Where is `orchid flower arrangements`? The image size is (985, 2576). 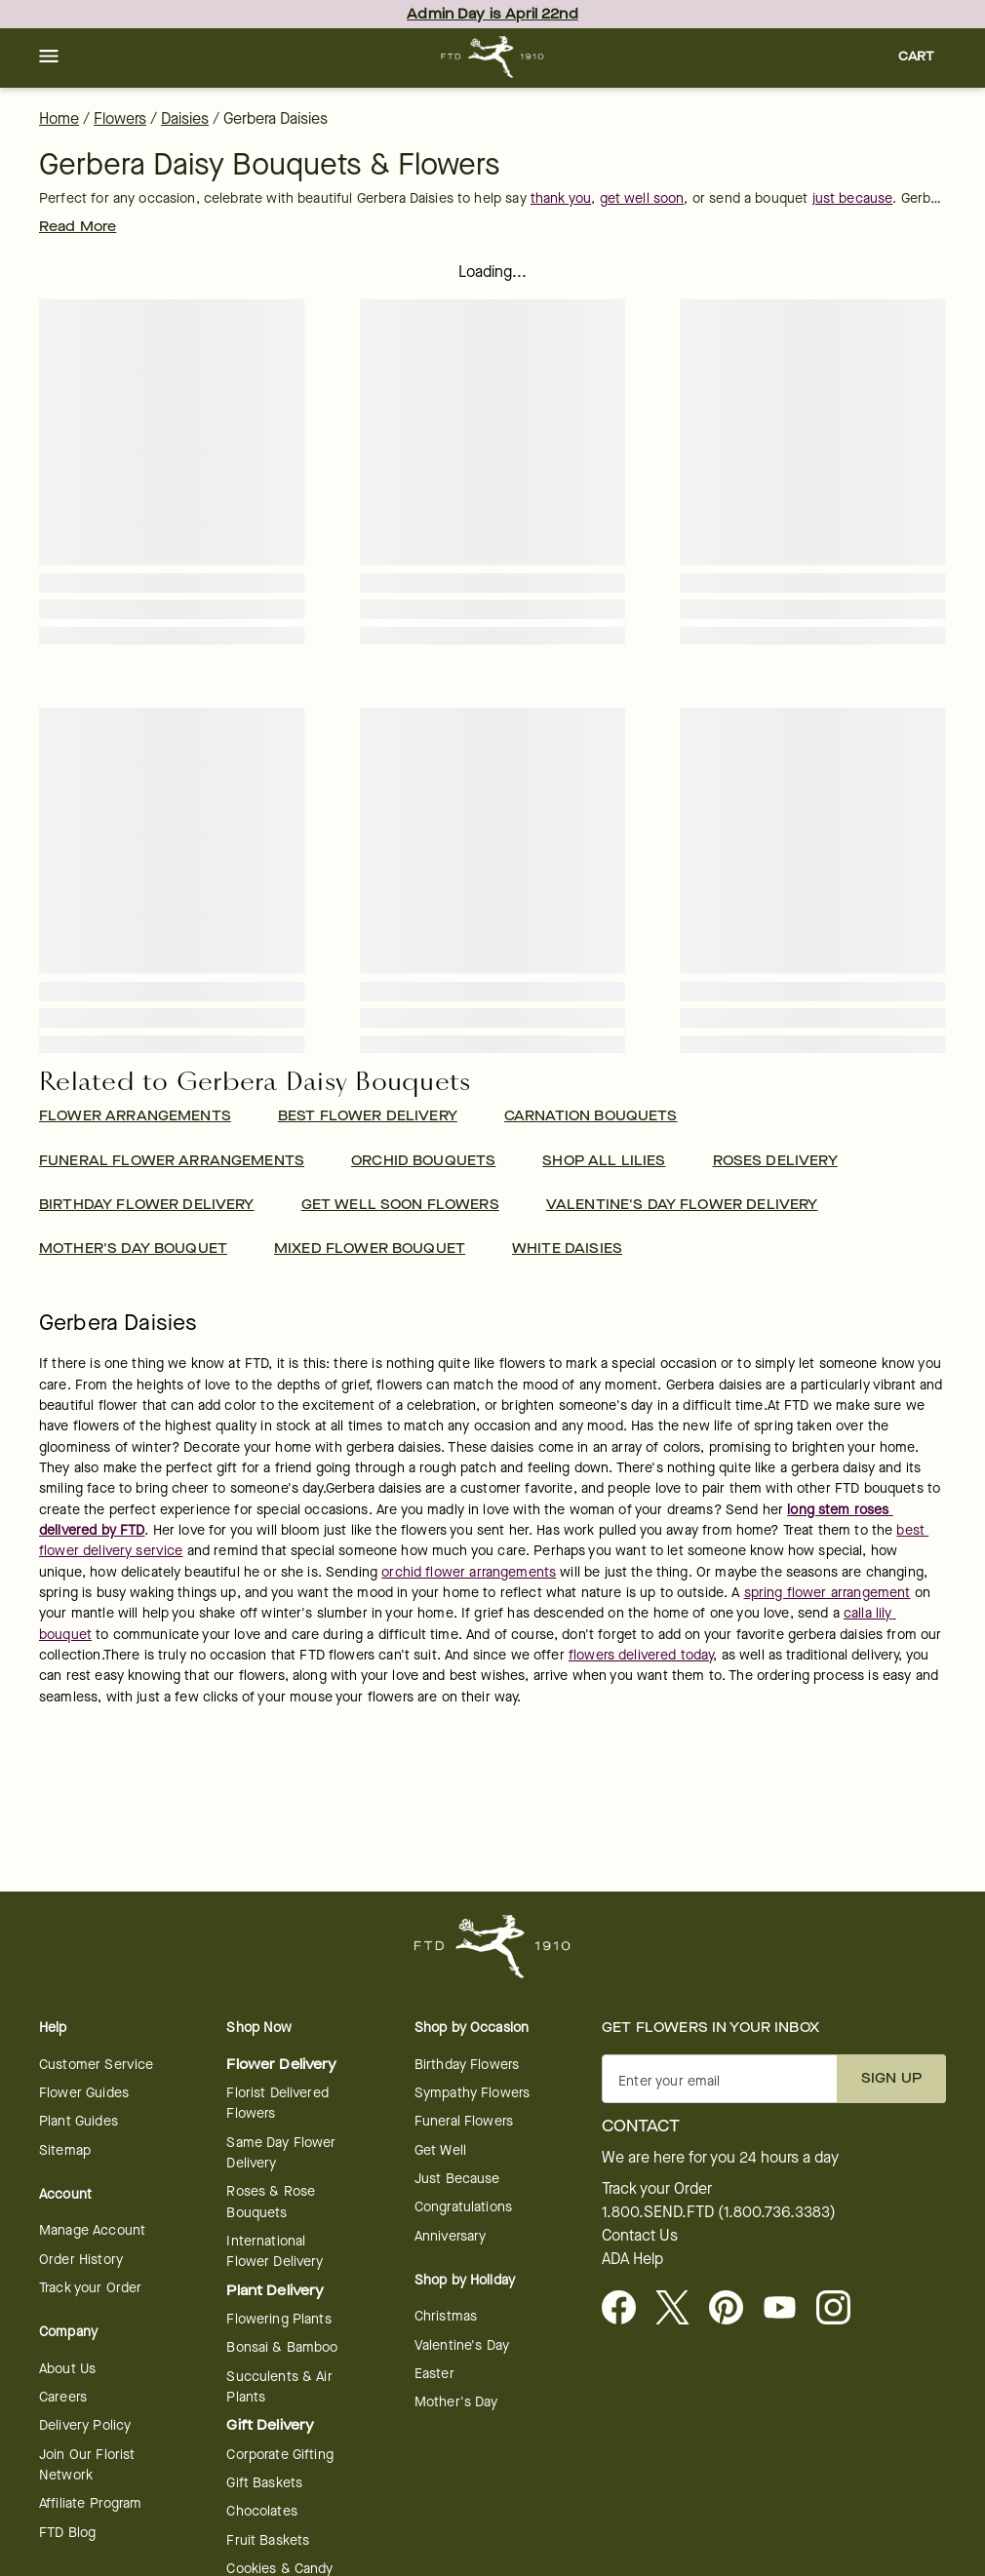
orchid flower arrangements is located at coordinates (468, 1572).